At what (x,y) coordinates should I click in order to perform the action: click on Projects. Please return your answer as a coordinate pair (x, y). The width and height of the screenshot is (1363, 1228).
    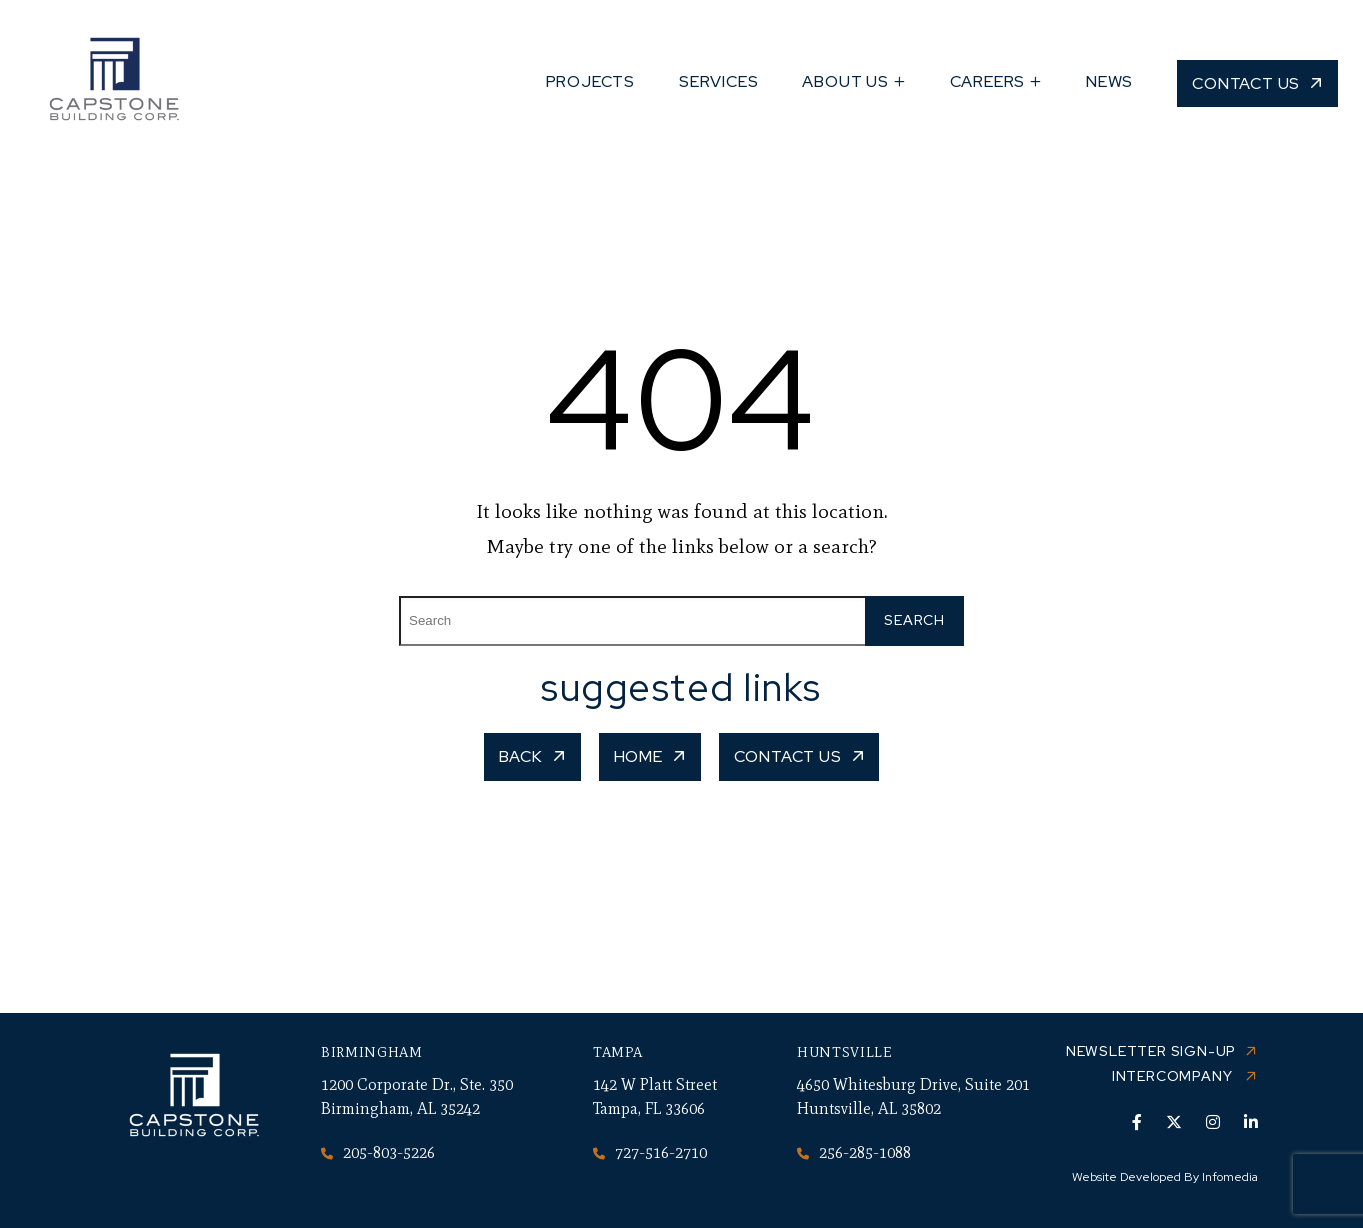
    Looking at the image, I should click on (590, 81).